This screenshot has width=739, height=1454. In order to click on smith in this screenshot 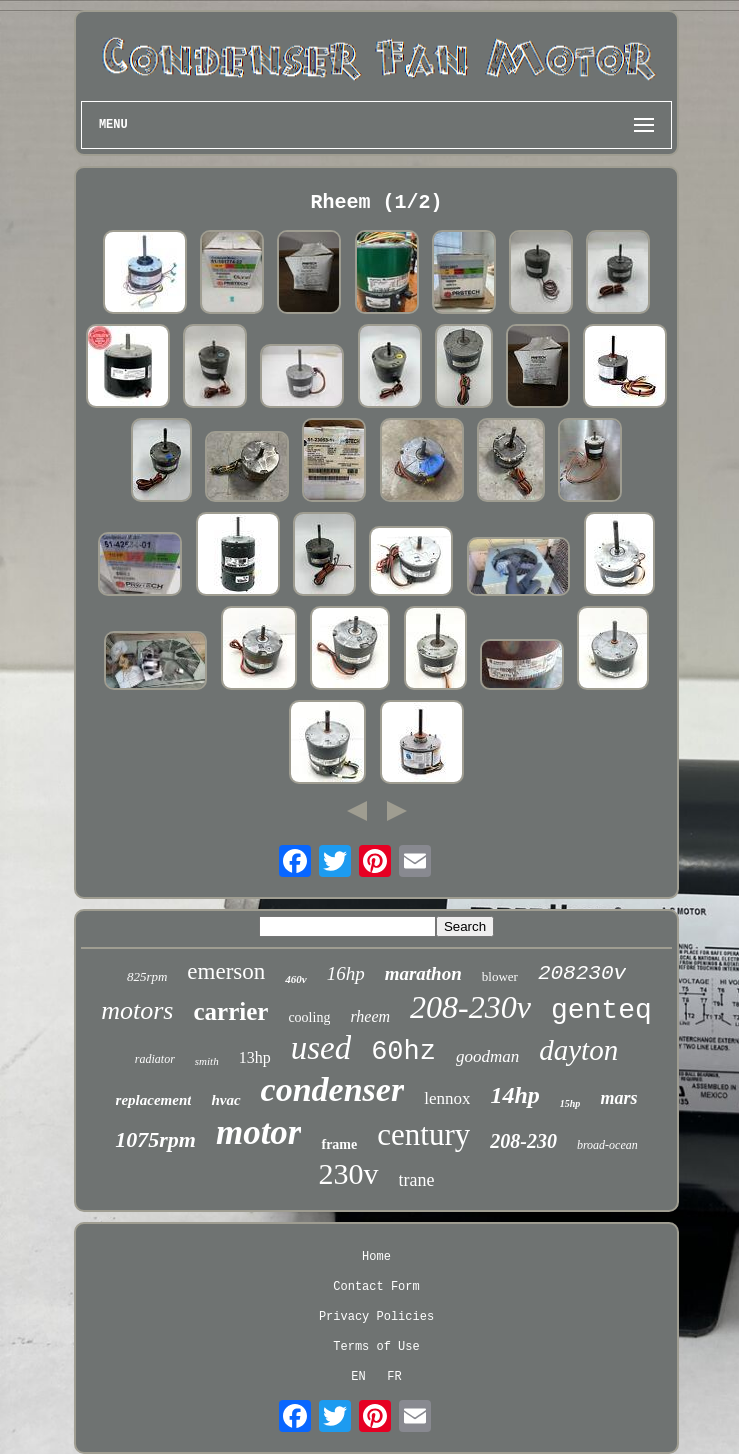, I will do `click(207, 1061)`.